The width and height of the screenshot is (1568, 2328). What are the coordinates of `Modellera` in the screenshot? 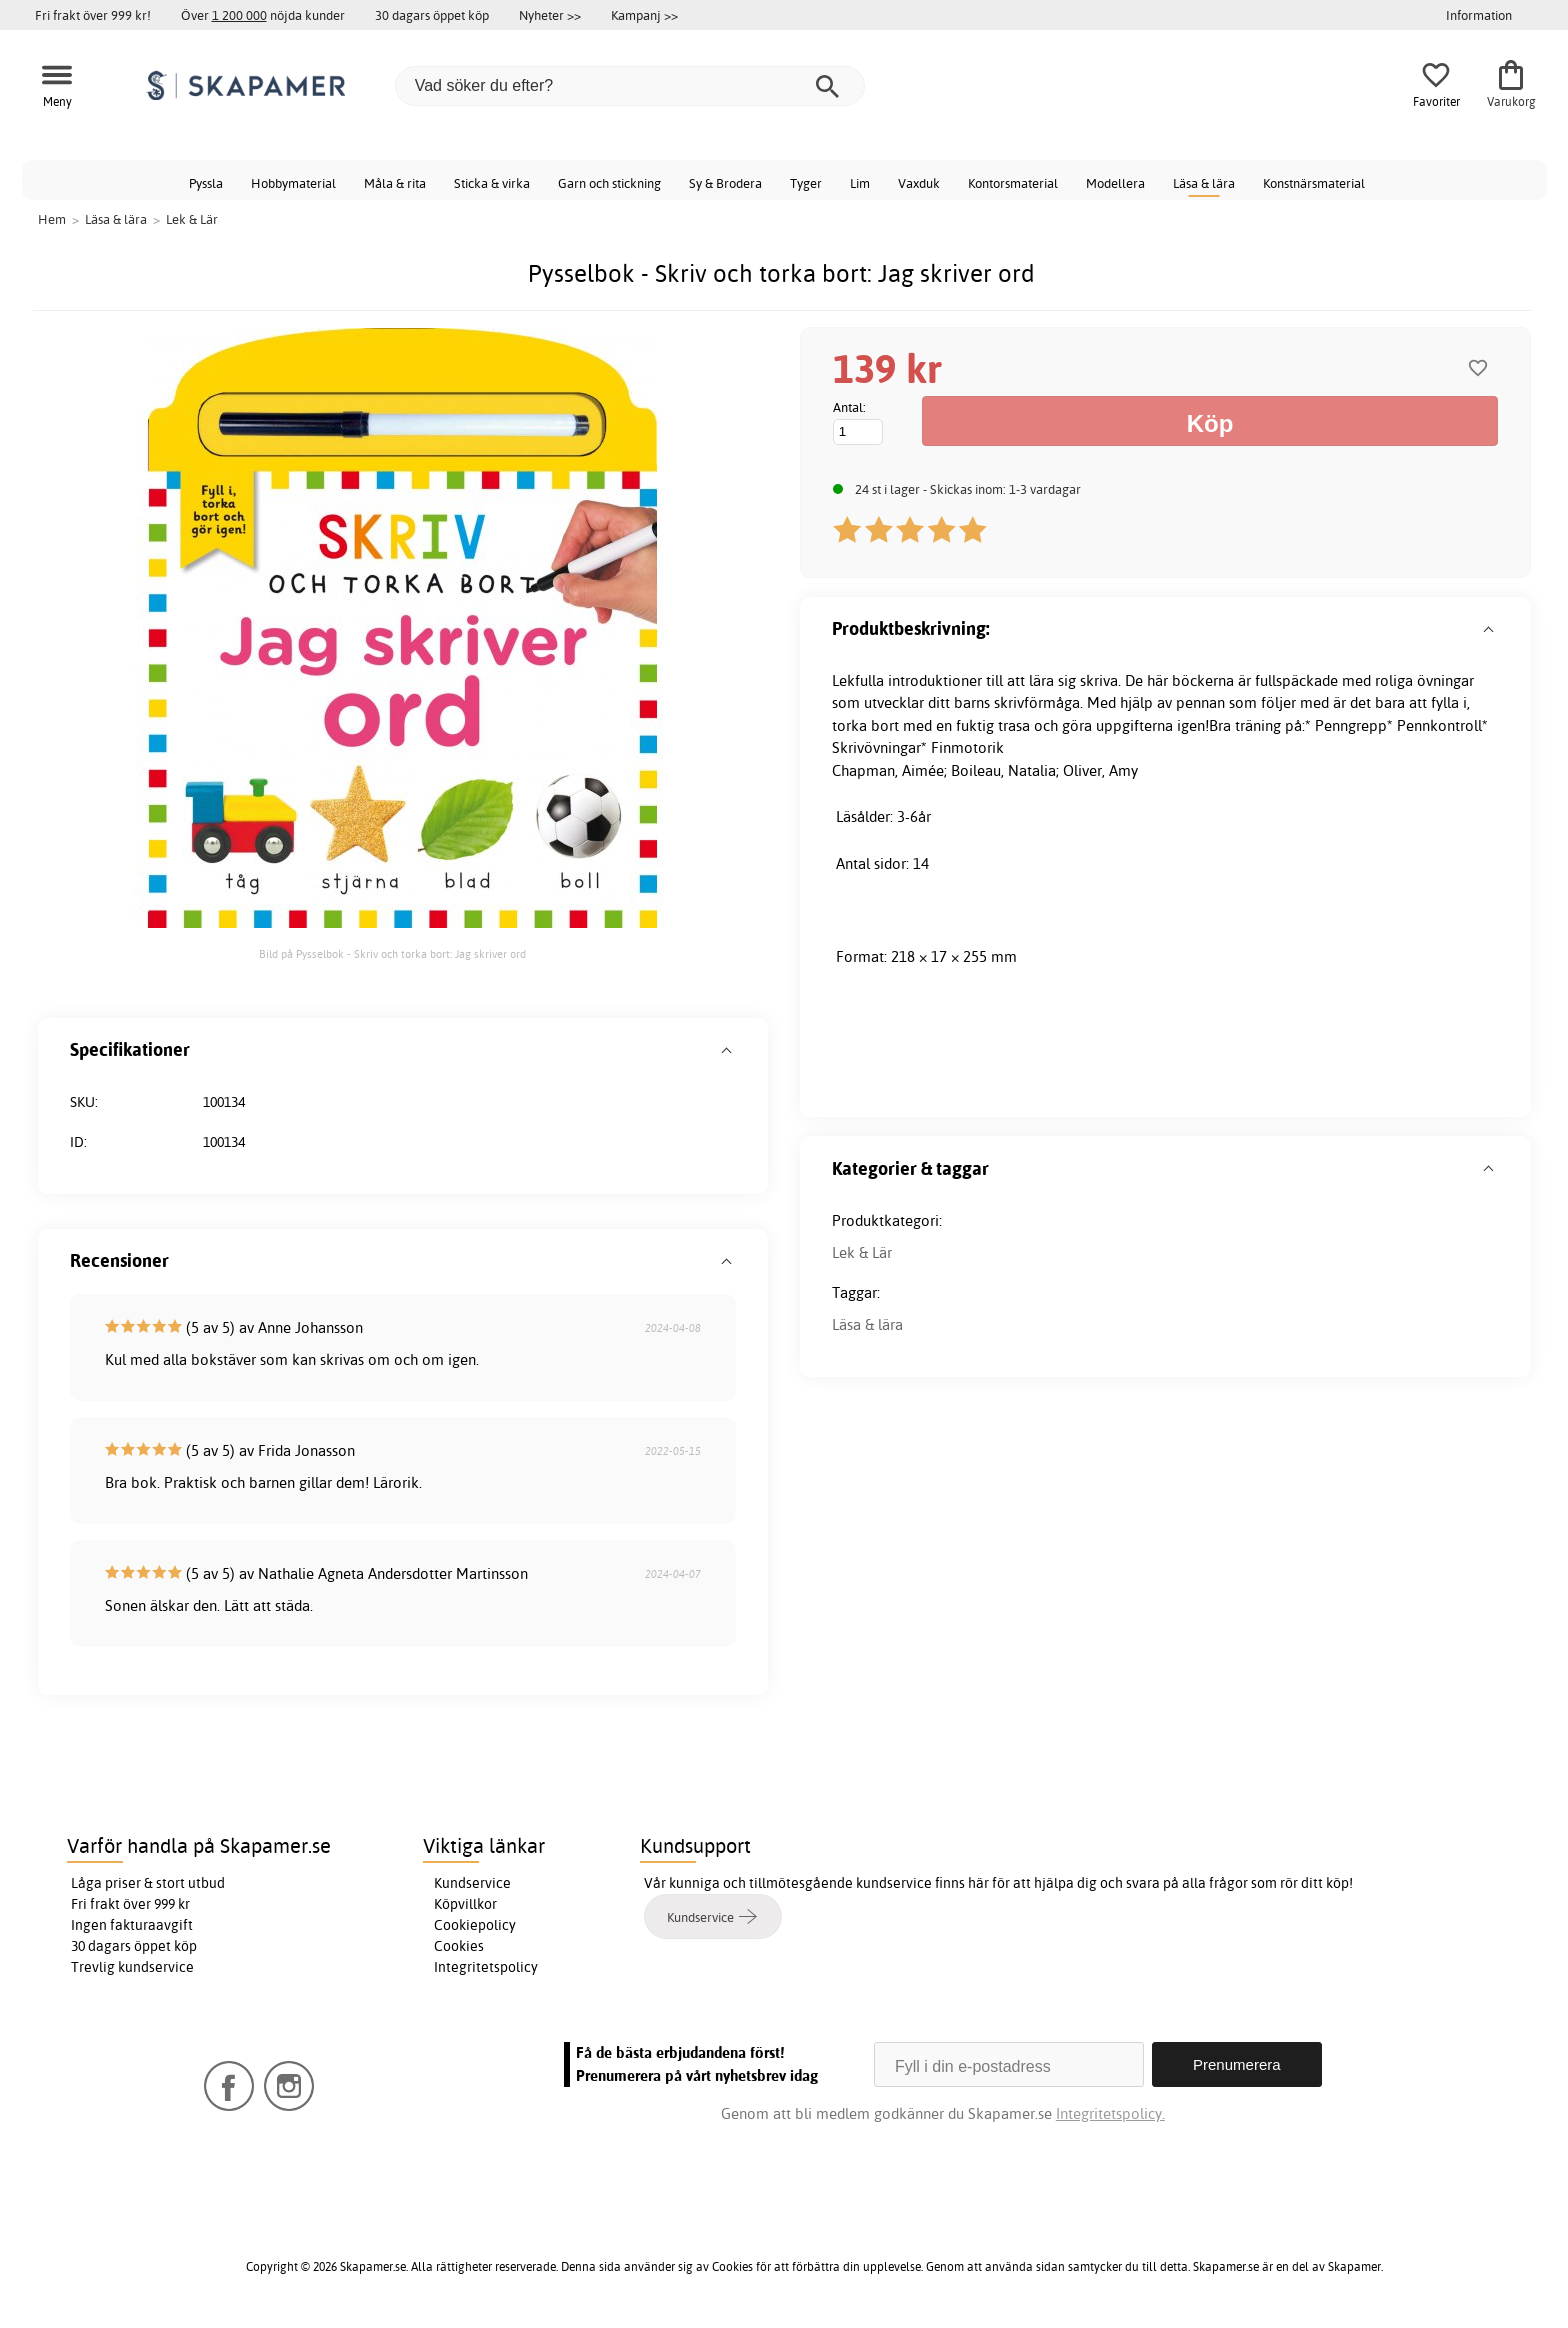 It's located at (1115, 183).